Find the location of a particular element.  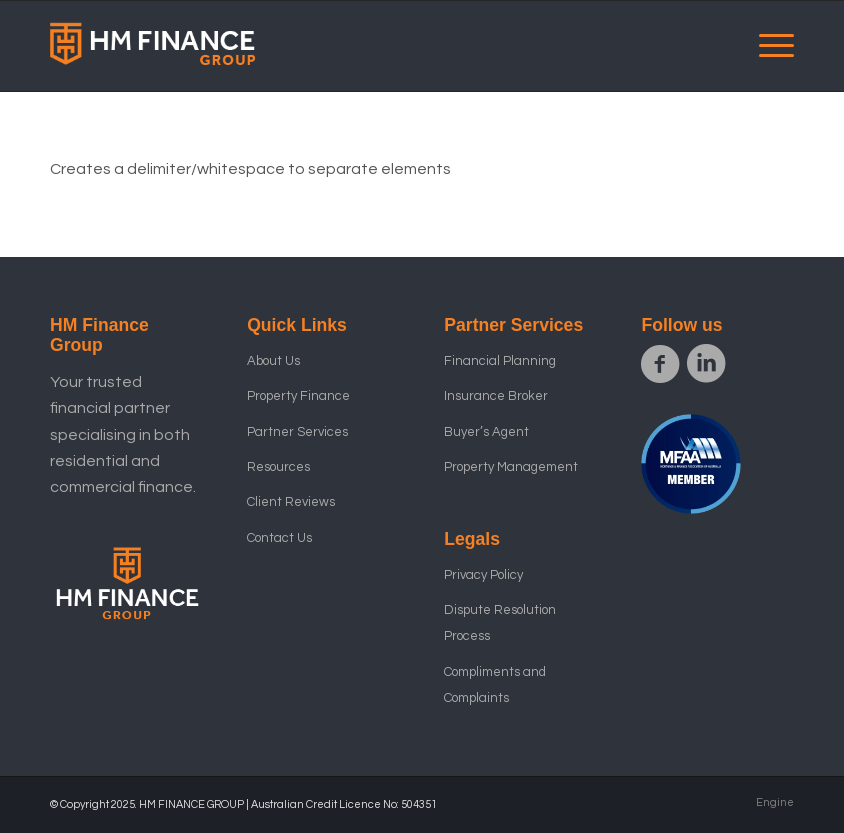

Resources is located at coordinates (278, 467).